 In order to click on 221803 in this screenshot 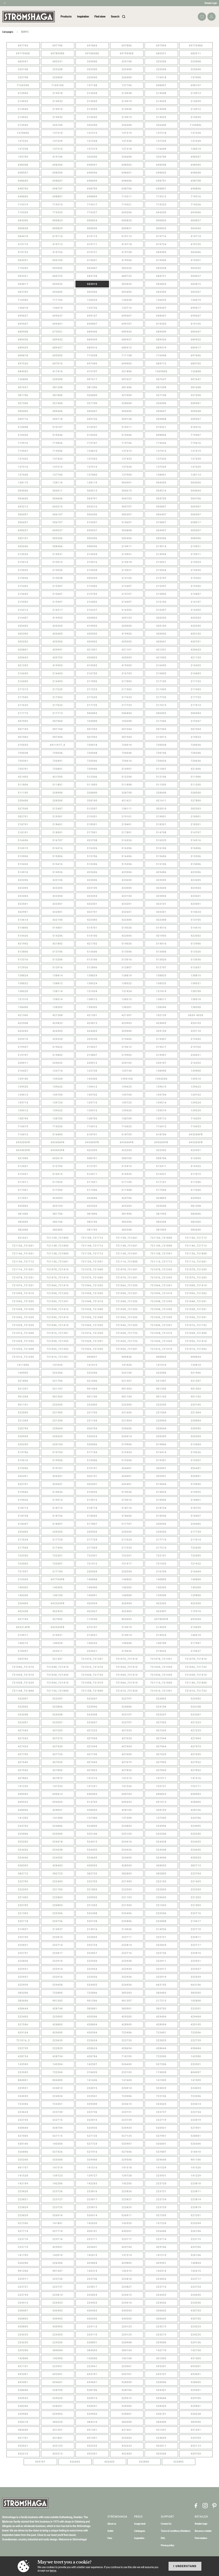, I will do `click(92, 1889)`.